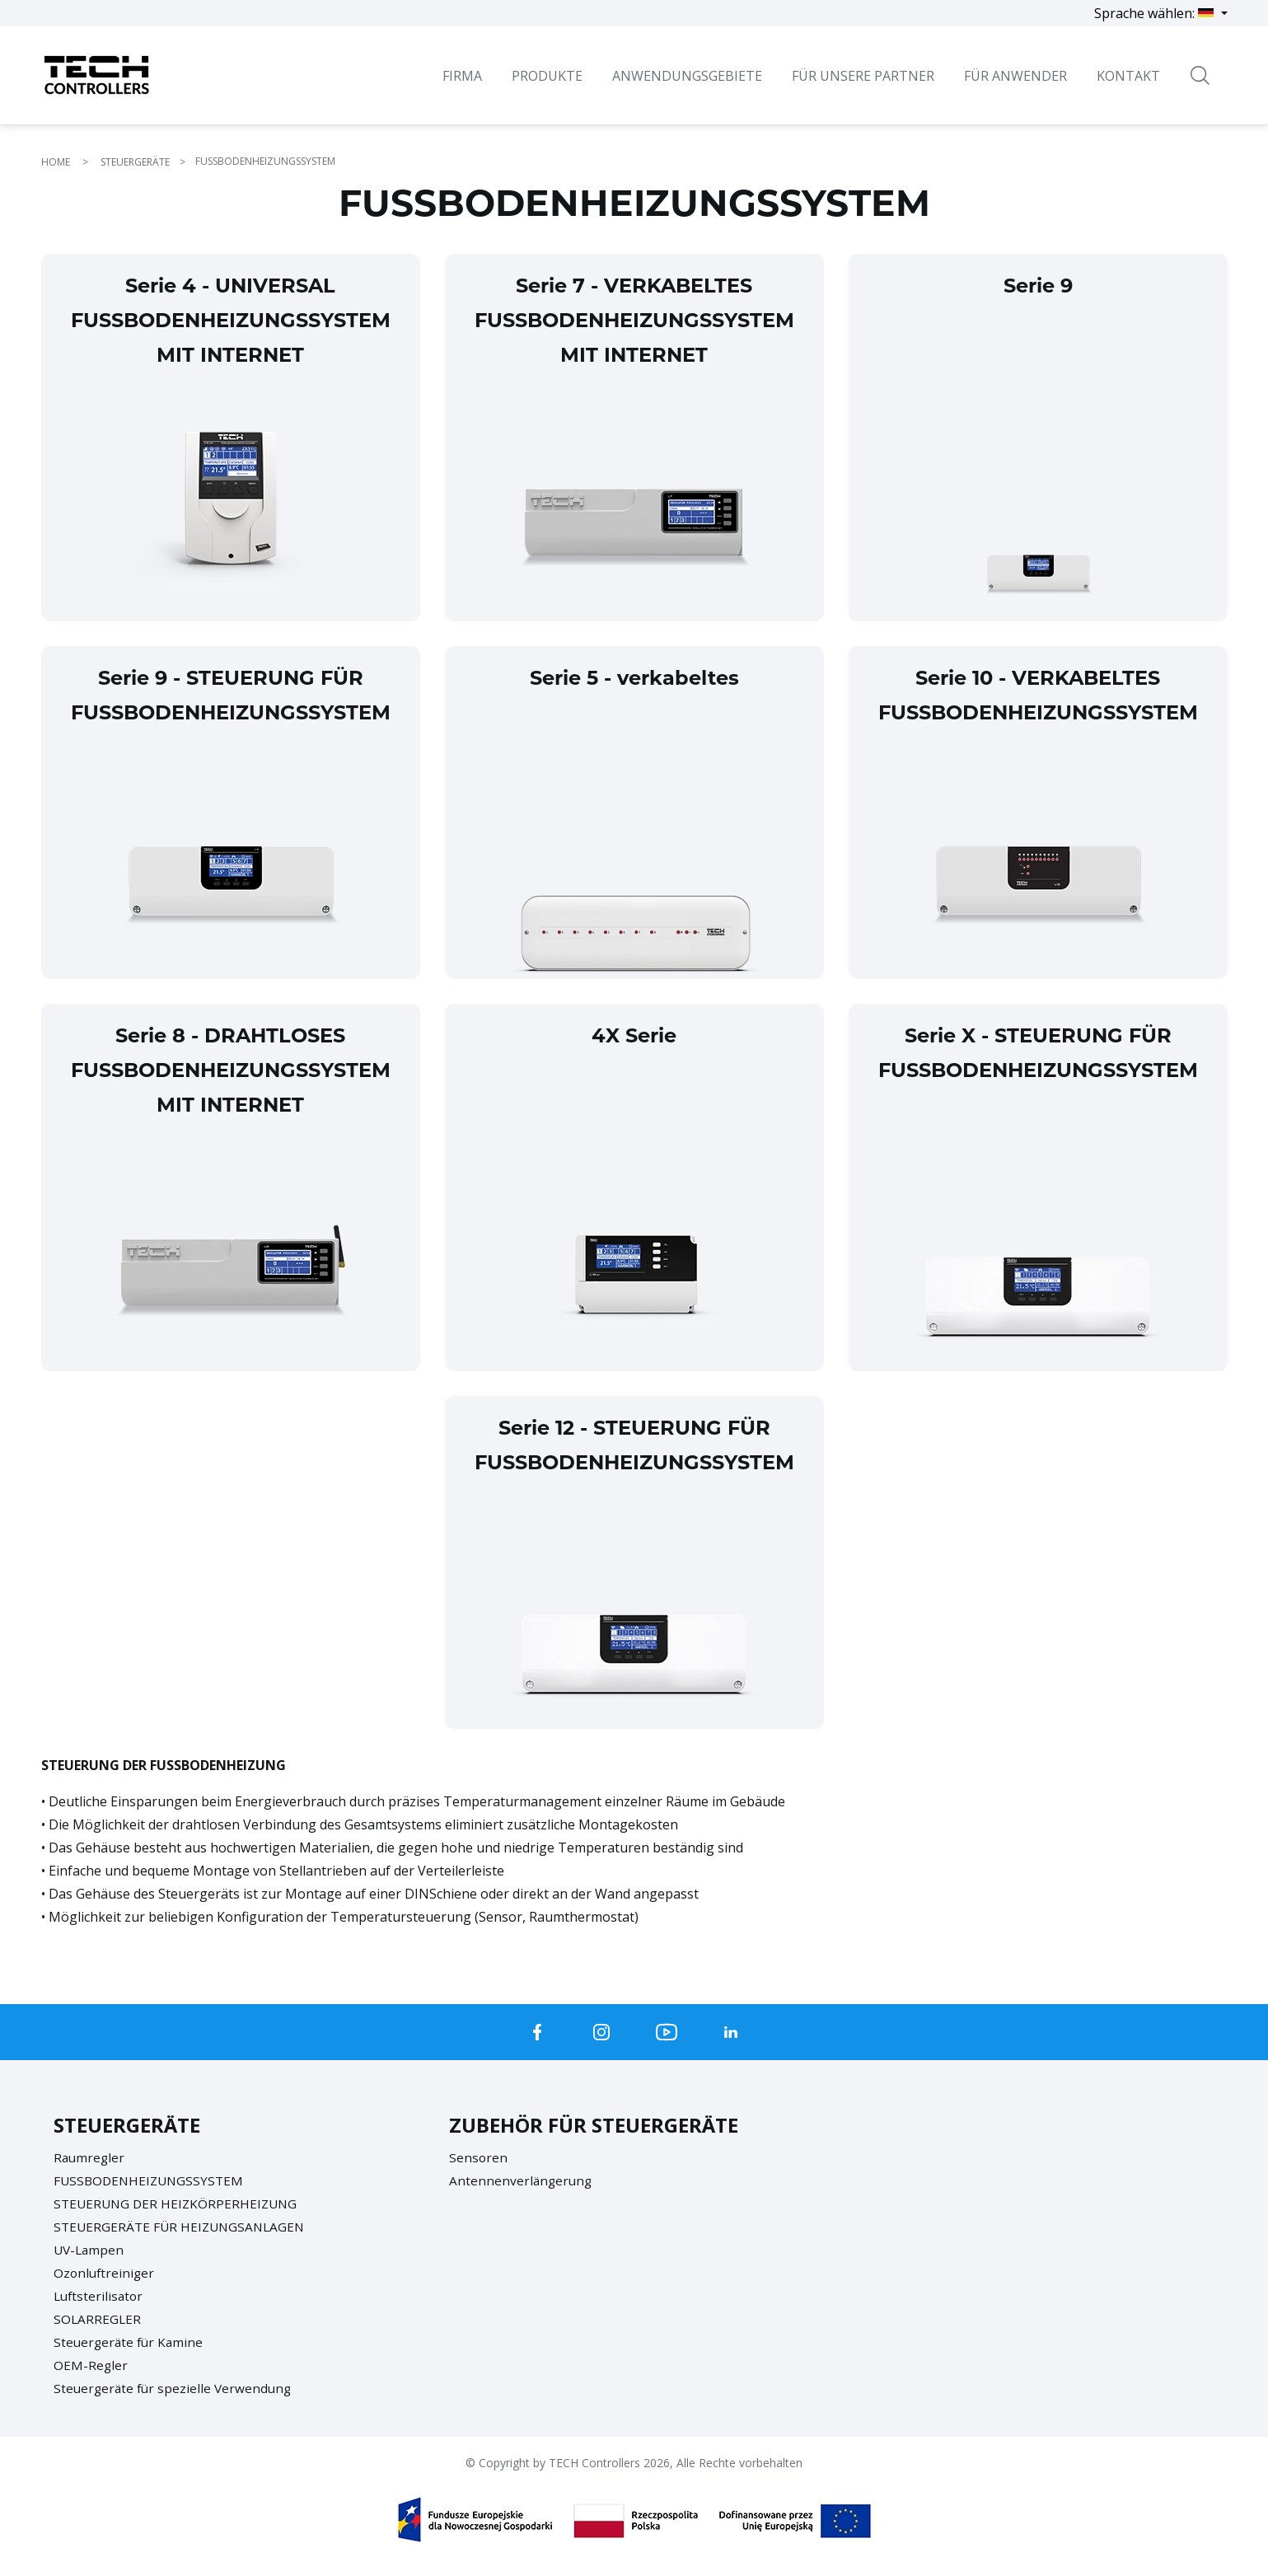 The image size is (1268, 2576). What do you see at coordinates (462, 76) in the screenshot?
I see `Firma` at bounding box center [462, 76].